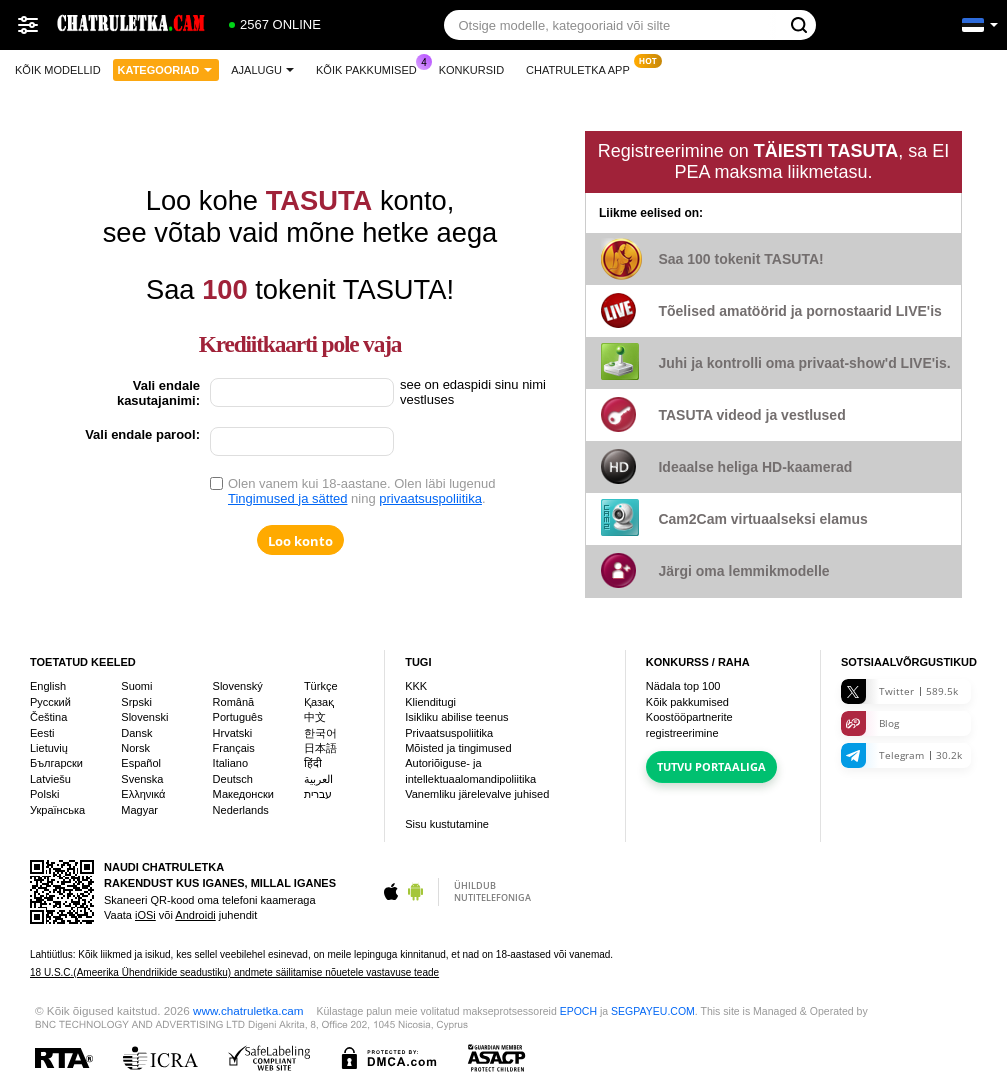  What do you see at coordinates (44, 794) in the screenshot?
I see `Polski` at bounding box center [44, 794].